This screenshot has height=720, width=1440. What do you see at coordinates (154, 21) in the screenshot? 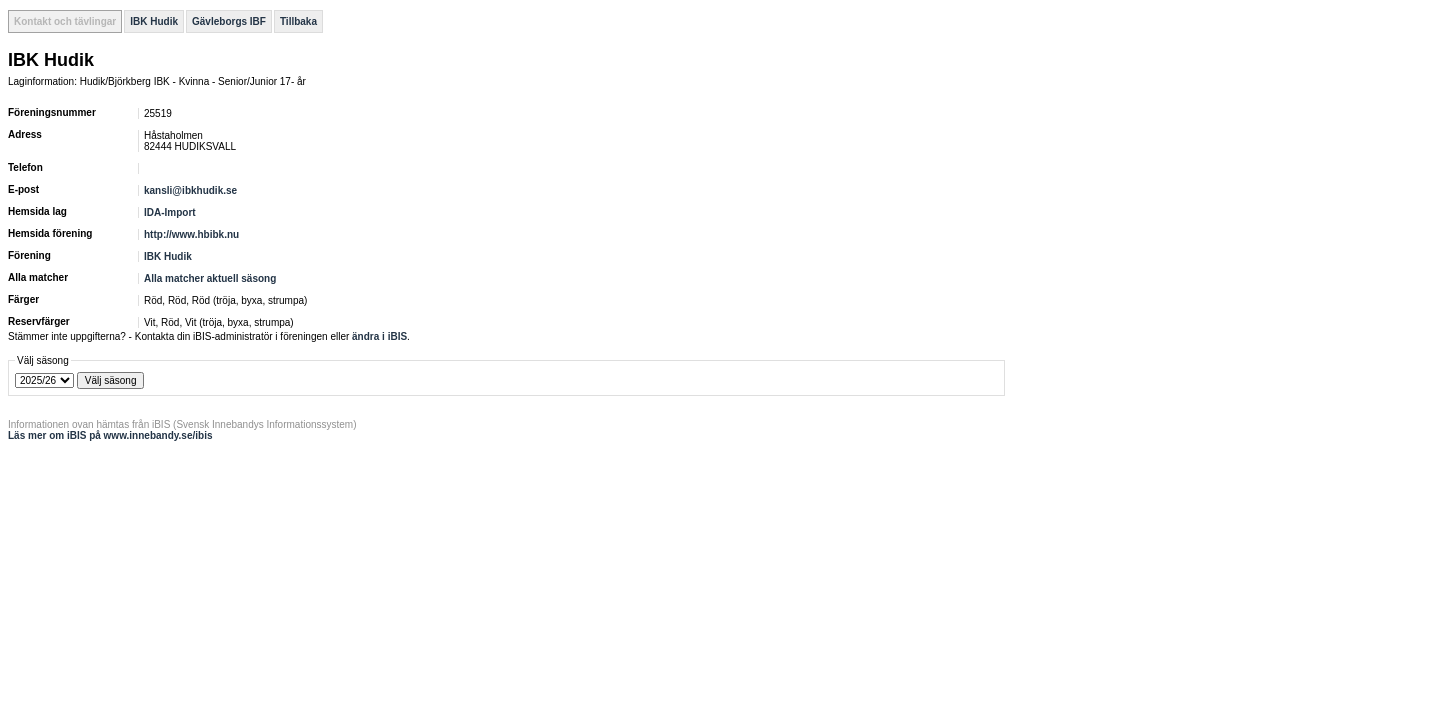
I see `IBK Hudik` at bounding box center [154, 21].